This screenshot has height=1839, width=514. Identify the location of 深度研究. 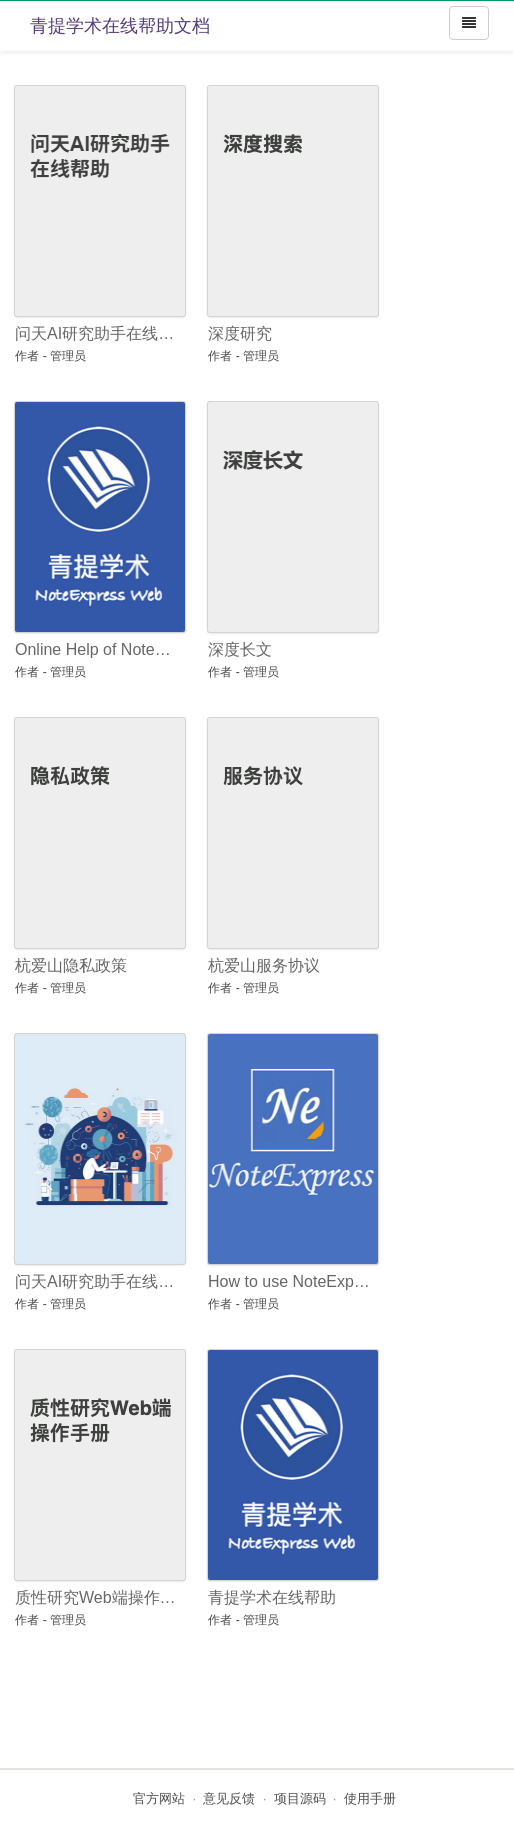
(240, 333).